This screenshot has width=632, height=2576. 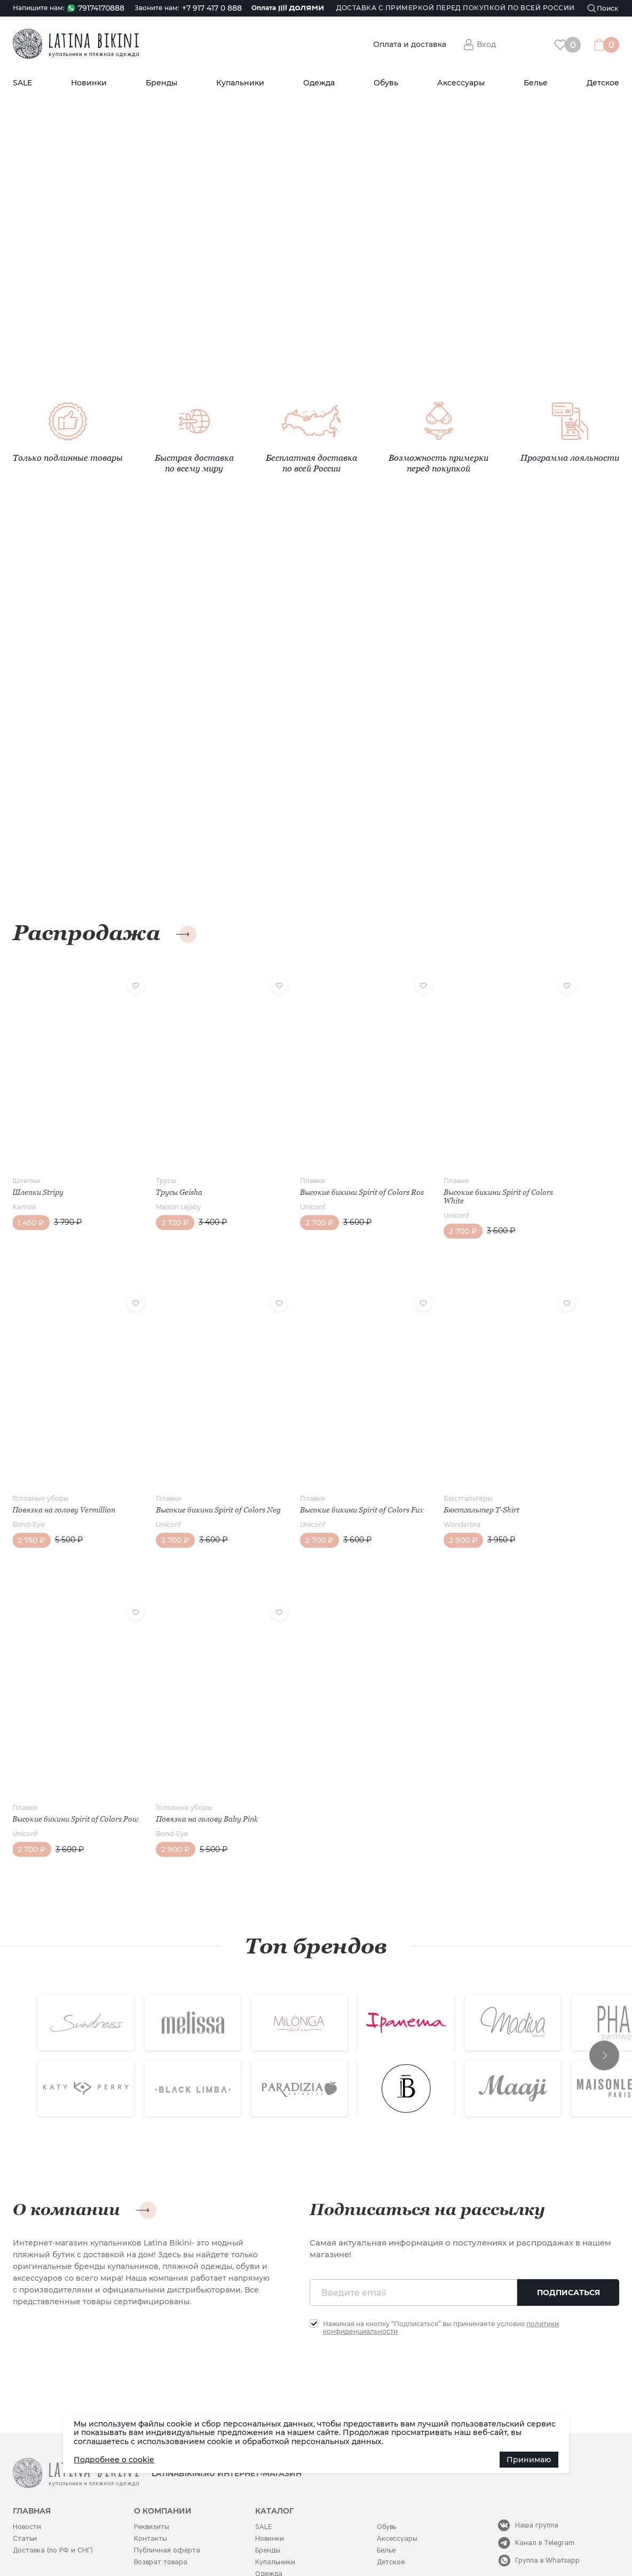 I want to click on Головные уборы, so click(x=40, y=1452).